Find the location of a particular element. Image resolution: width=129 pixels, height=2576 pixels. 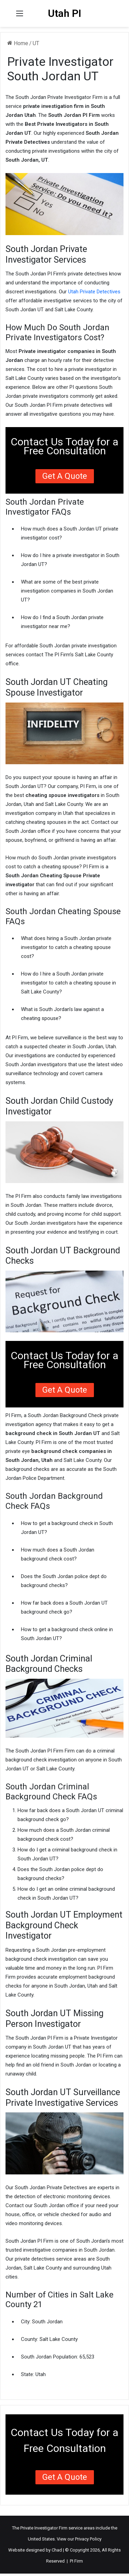

Utah Private Detectives is located at coordinates (94, 292).